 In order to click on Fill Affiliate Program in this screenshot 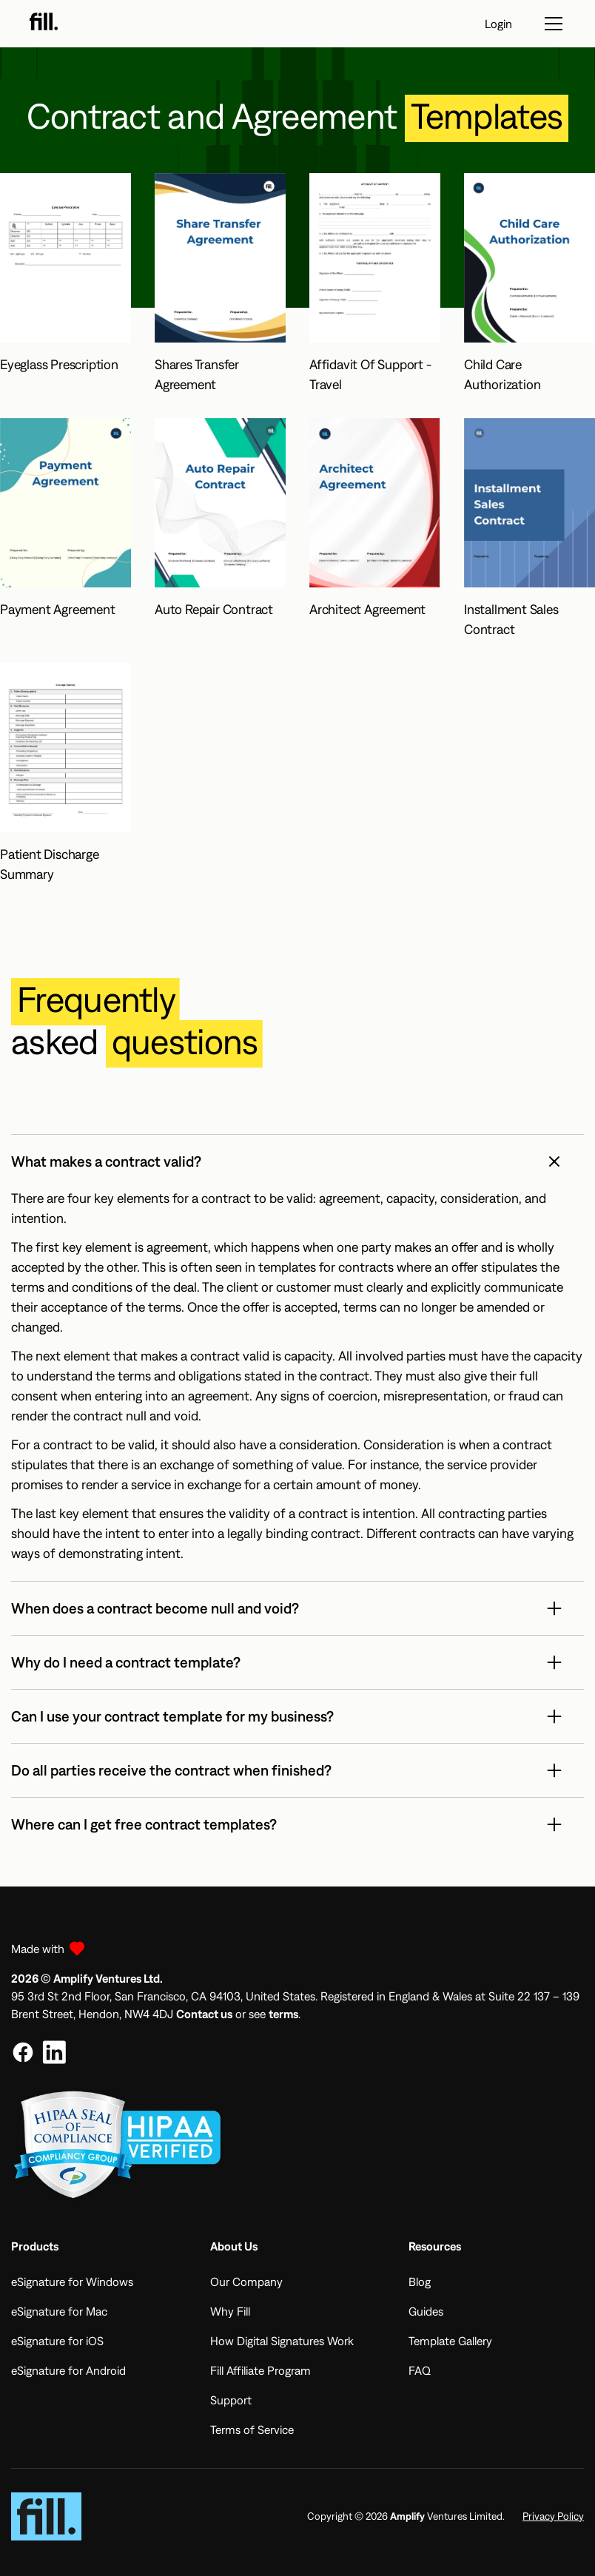, I will do `click(260, 2370)`.